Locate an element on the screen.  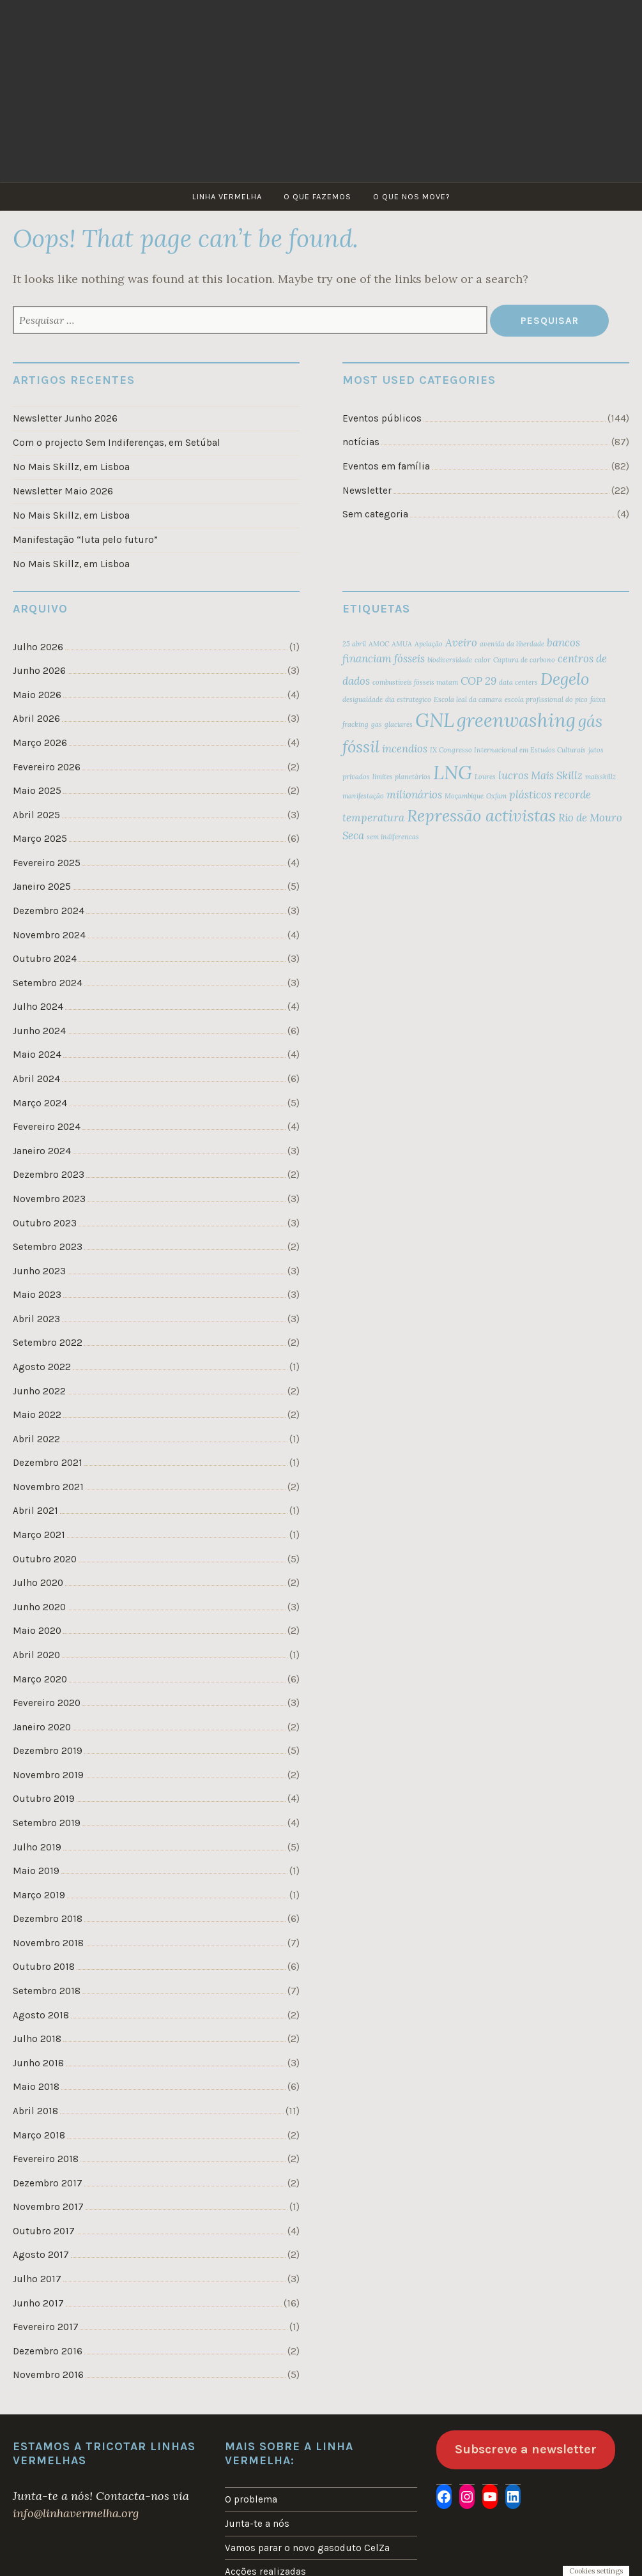
Outubro 2017 is located at coordinates (44, 2231).